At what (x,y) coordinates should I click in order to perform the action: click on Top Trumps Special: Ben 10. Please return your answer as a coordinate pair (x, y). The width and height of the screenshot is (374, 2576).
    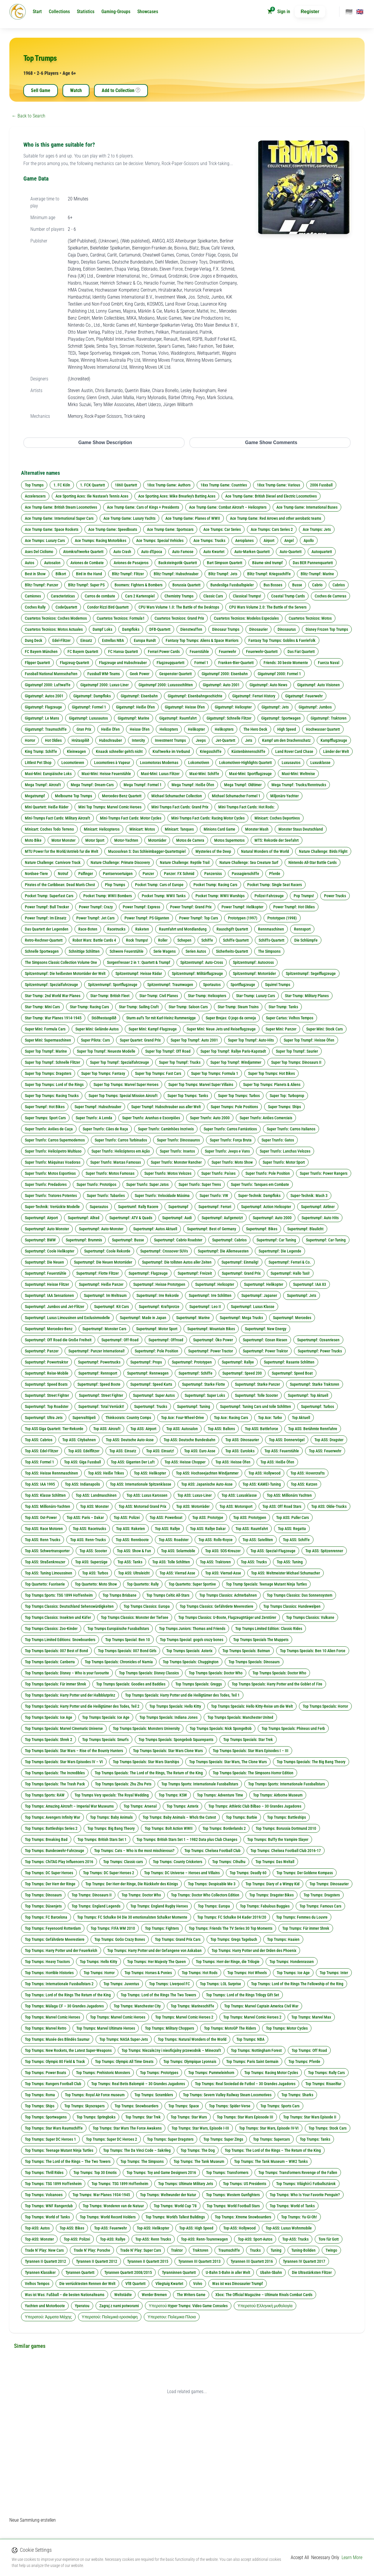
    Looking at the image, I should click on (127, 1639).